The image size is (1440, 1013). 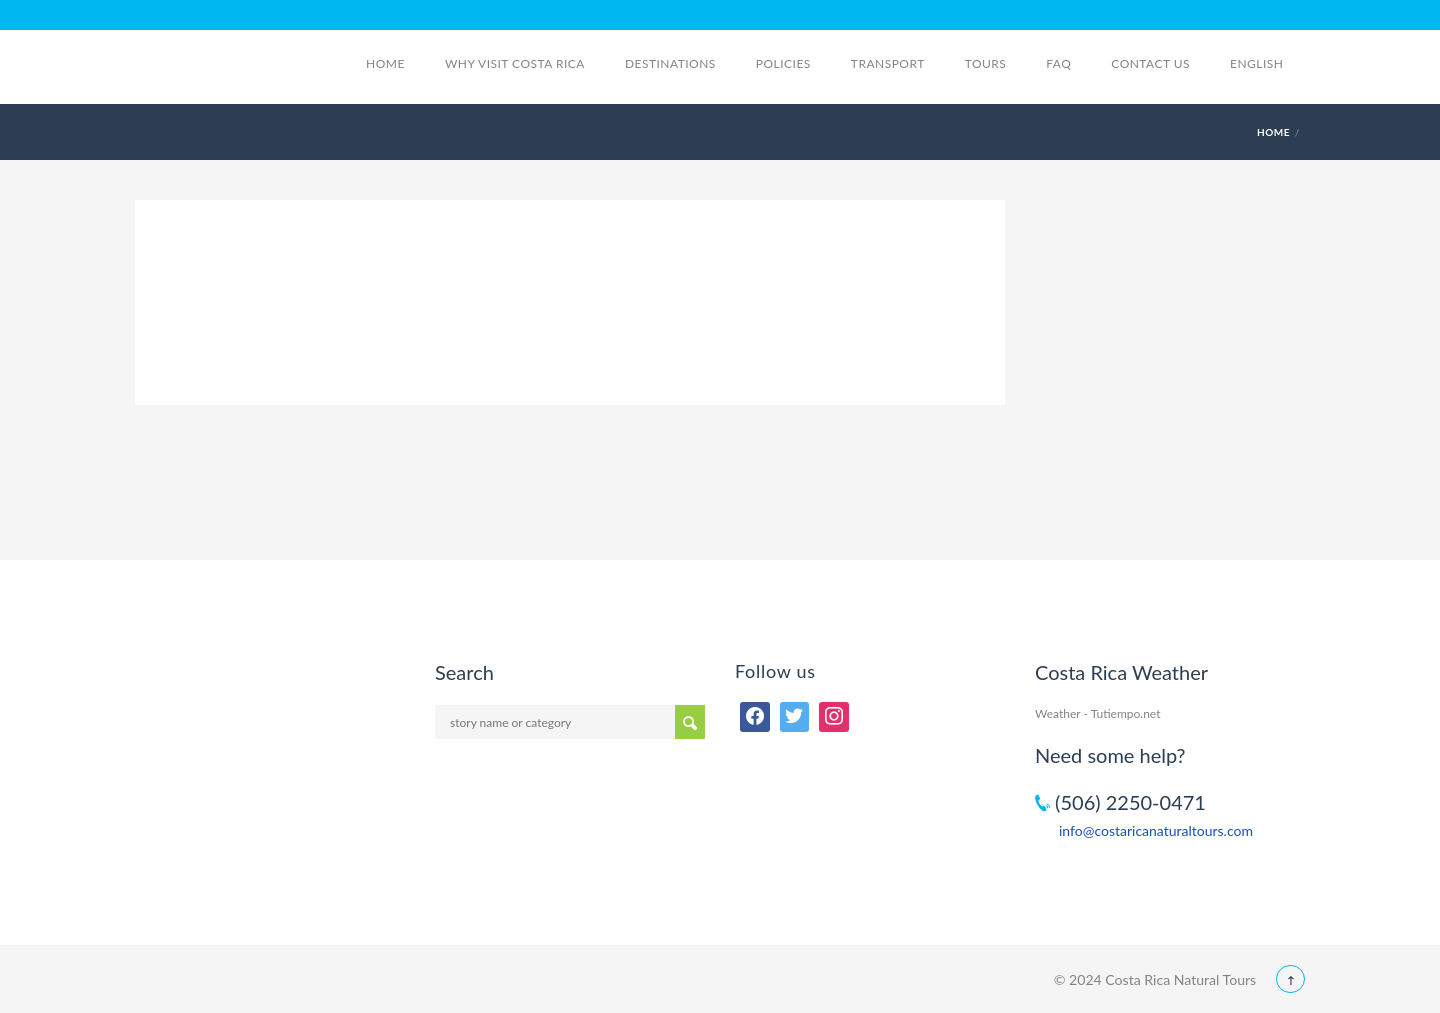 What do you see at coordinates (385, 63) in the screenshot?
I see `Home` at bounding box center [385, 63].